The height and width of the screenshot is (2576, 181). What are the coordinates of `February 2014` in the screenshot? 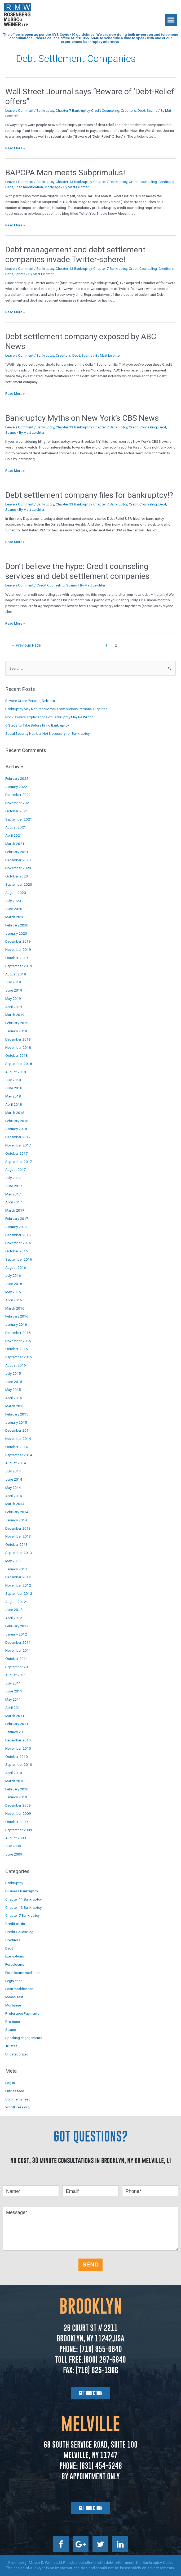 It's located at (16, 1512).